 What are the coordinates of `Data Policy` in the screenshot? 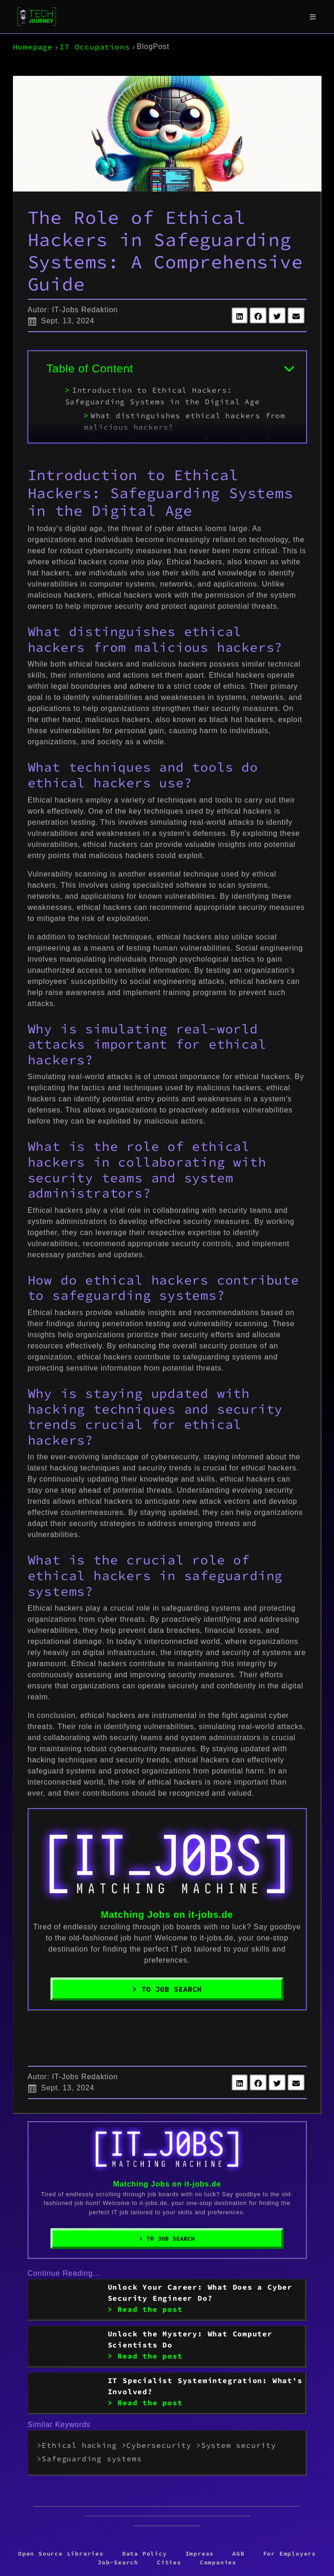 It's located at (144, 2553).